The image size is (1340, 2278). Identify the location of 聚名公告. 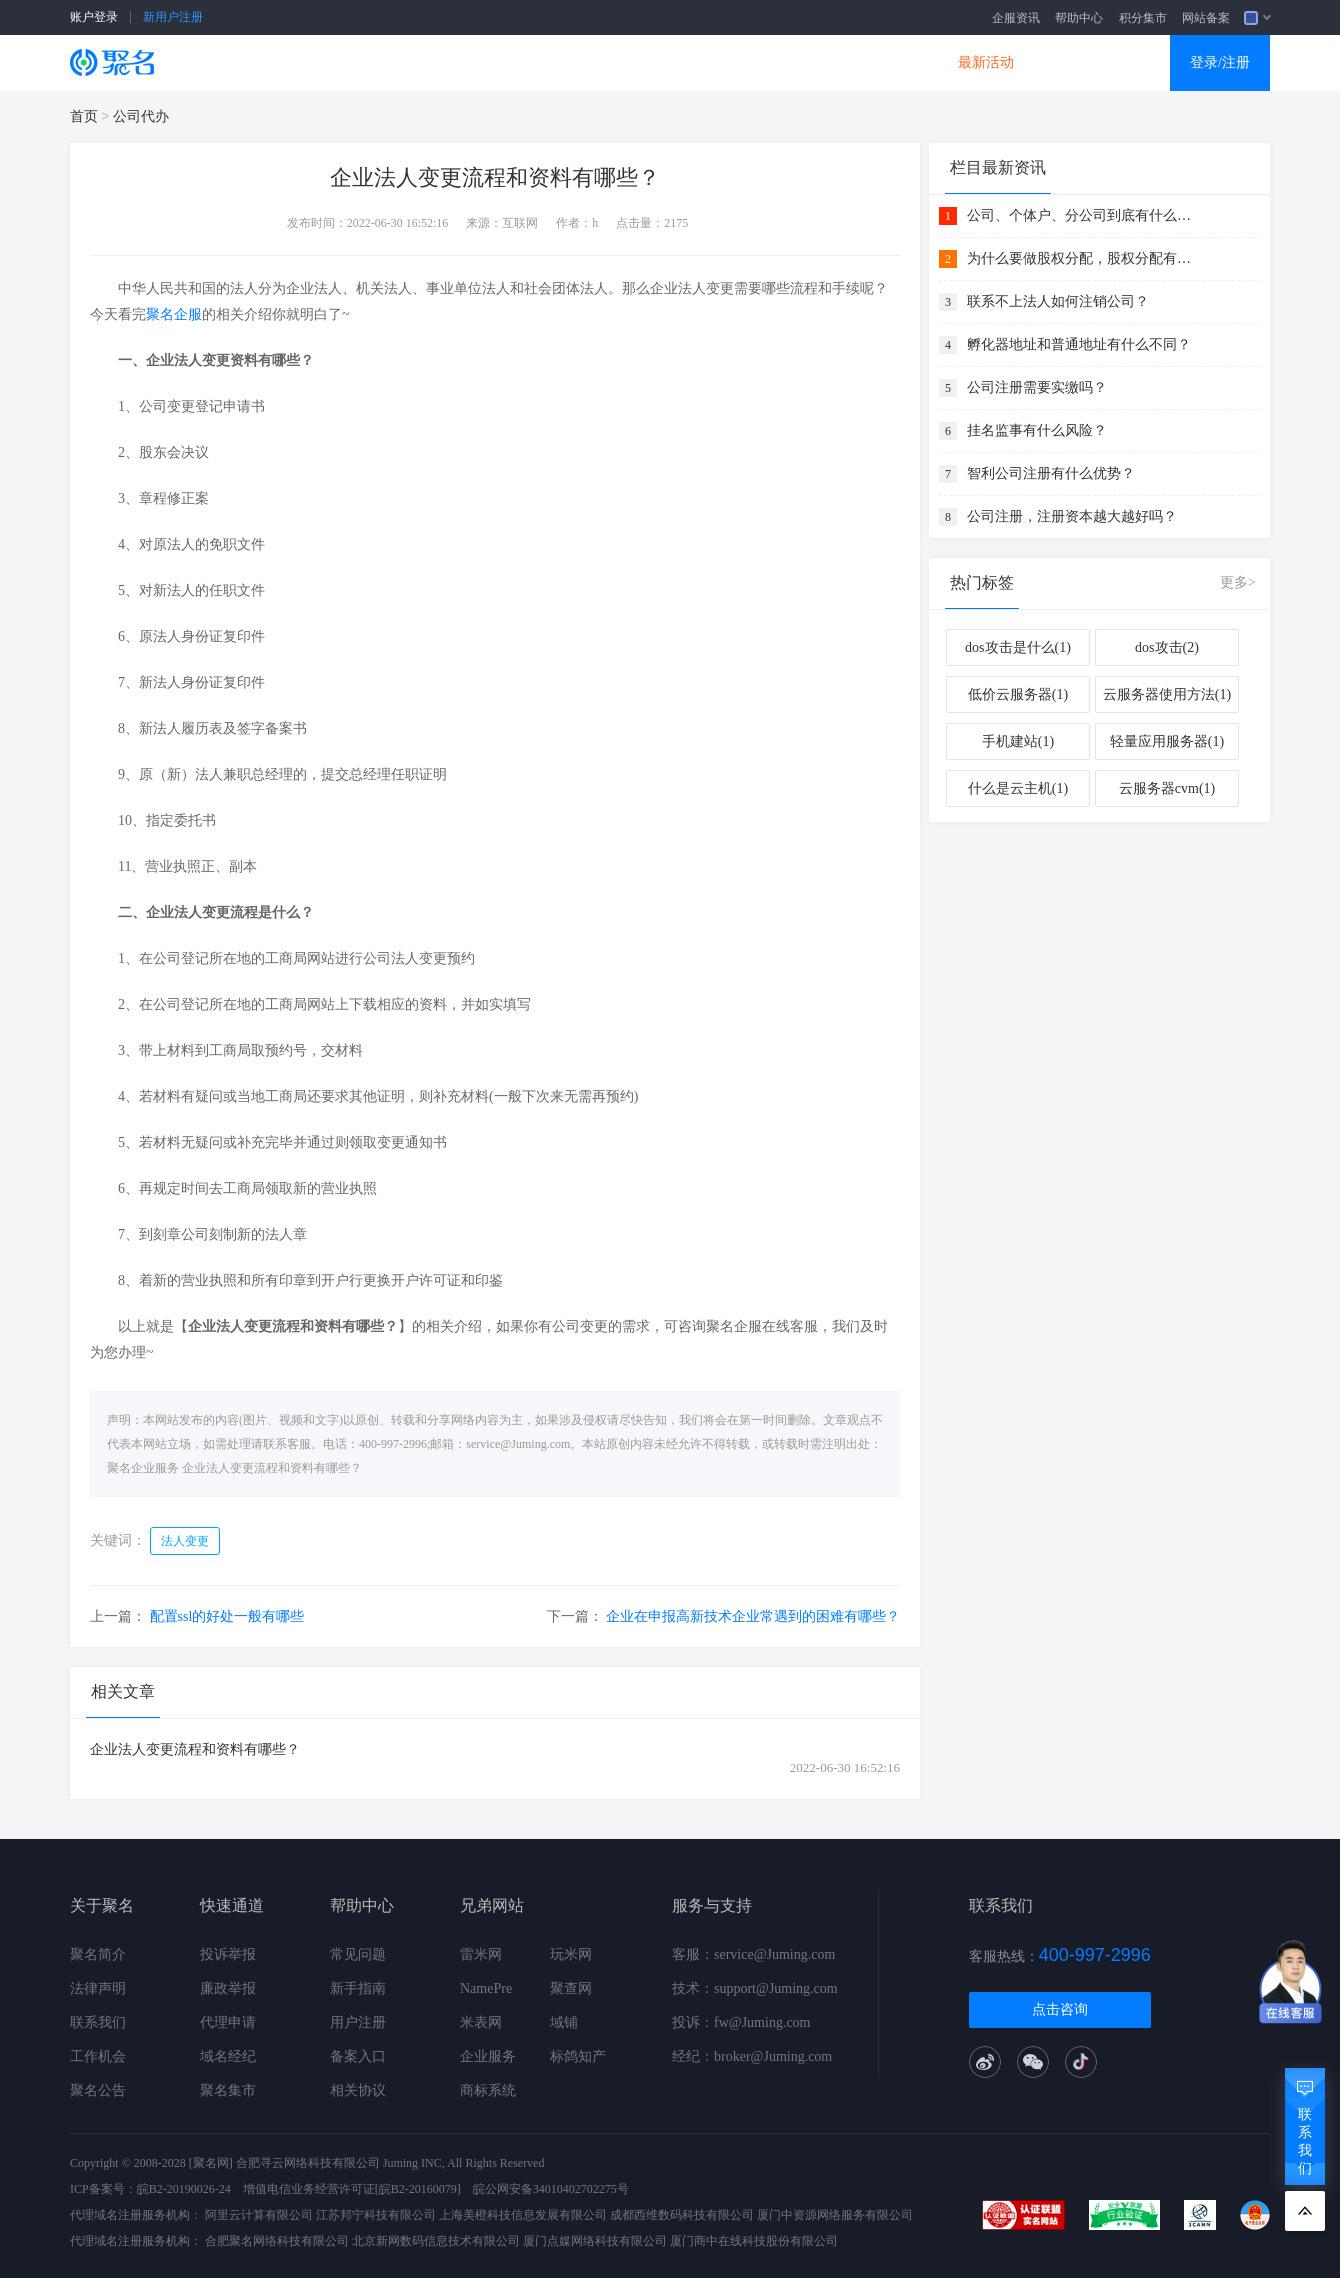
(98, 2090).